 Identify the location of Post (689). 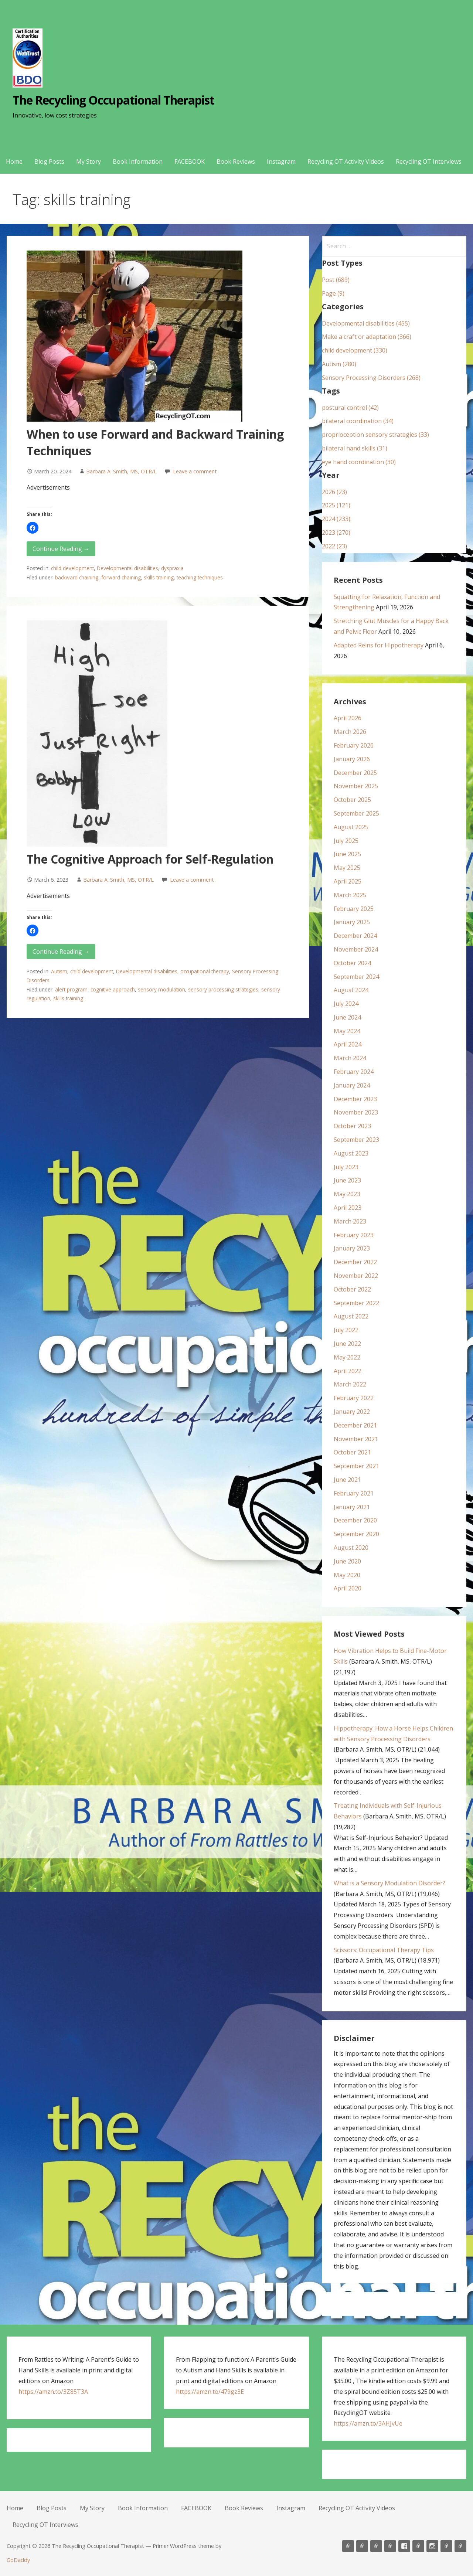
(336, 280).